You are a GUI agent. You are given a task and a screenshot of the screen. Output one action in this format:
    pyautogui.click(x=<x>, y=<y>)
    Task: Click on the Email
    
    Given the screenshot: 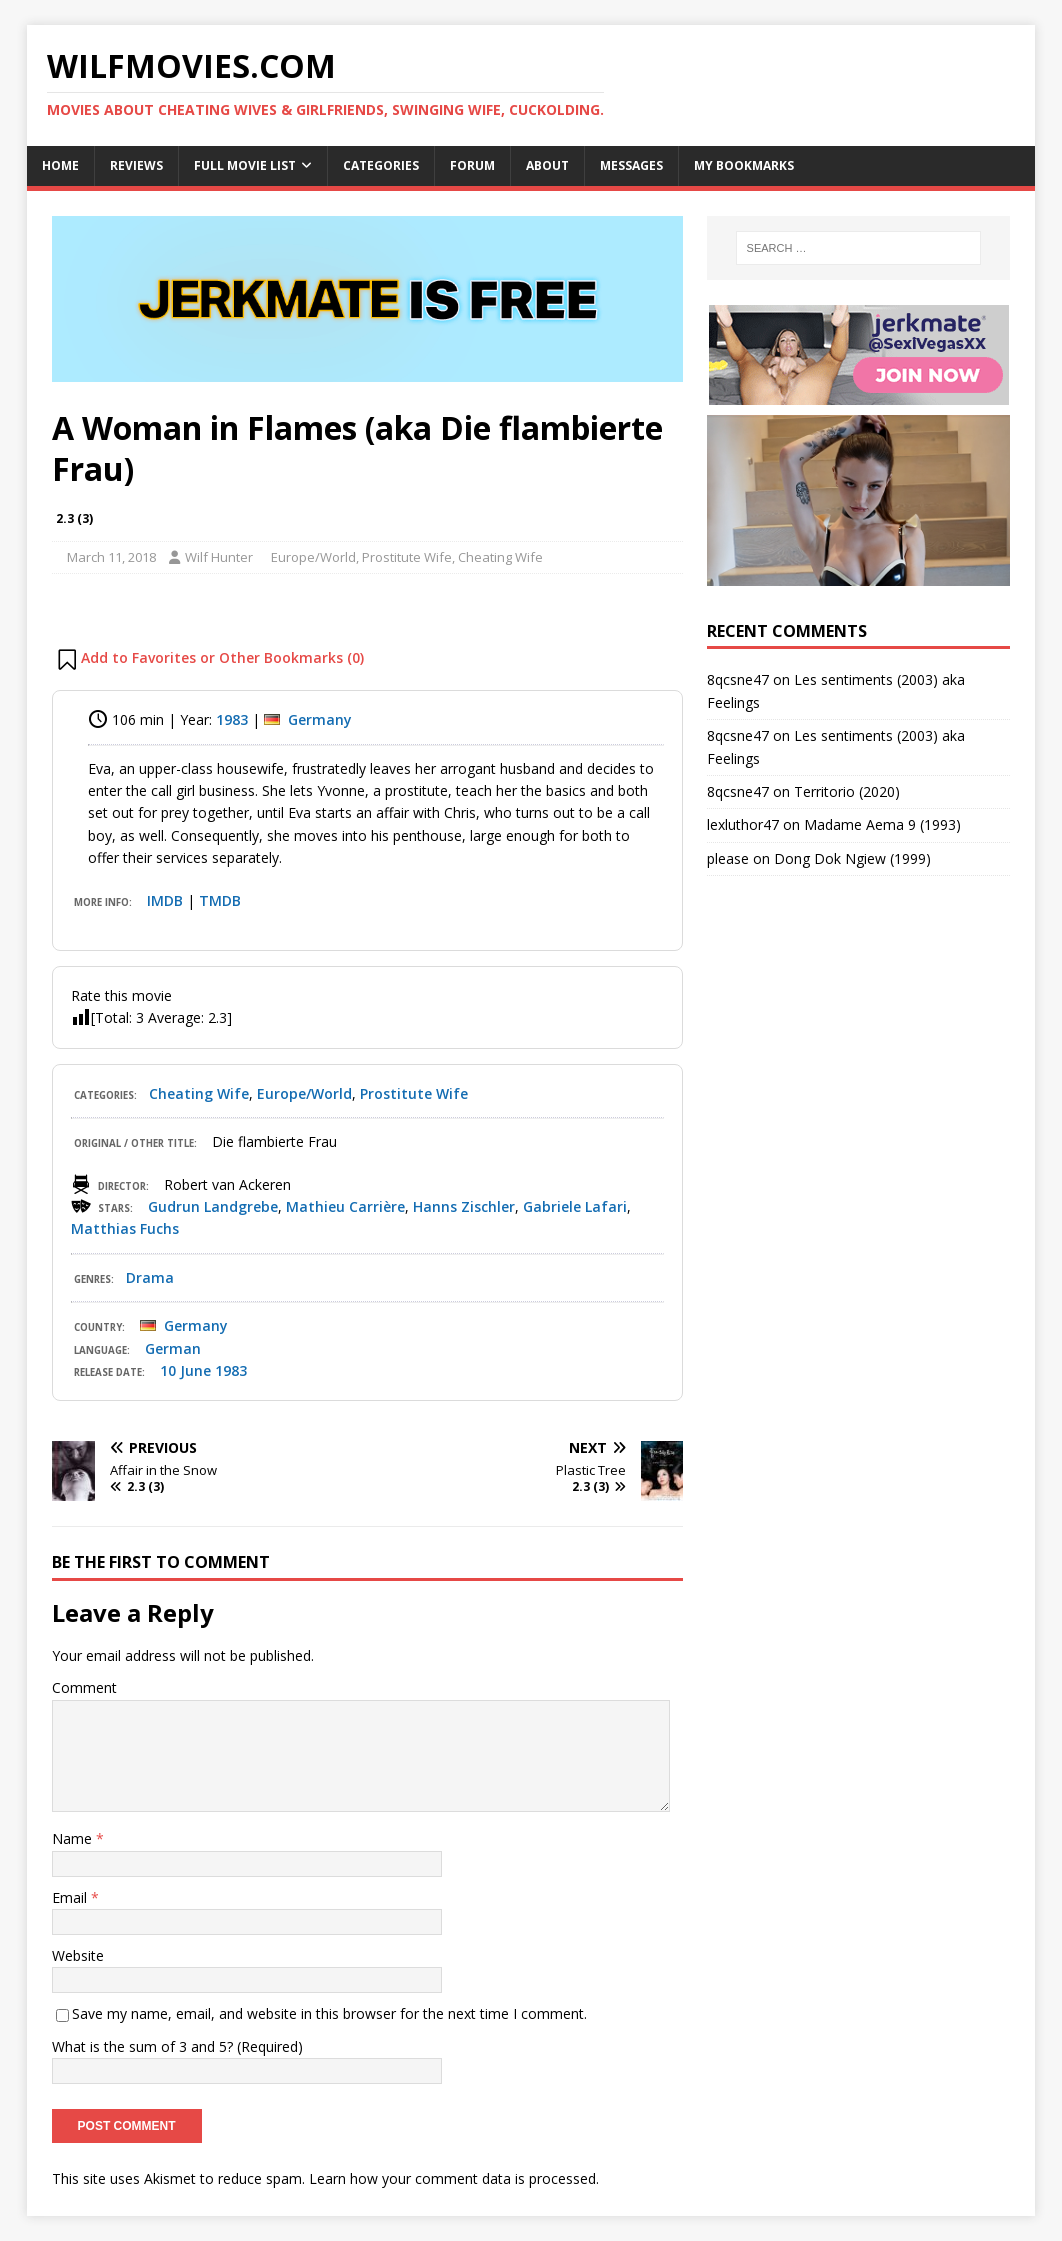 What is the action you would take?
    pyautogui.click(x=71, y=1897)
    